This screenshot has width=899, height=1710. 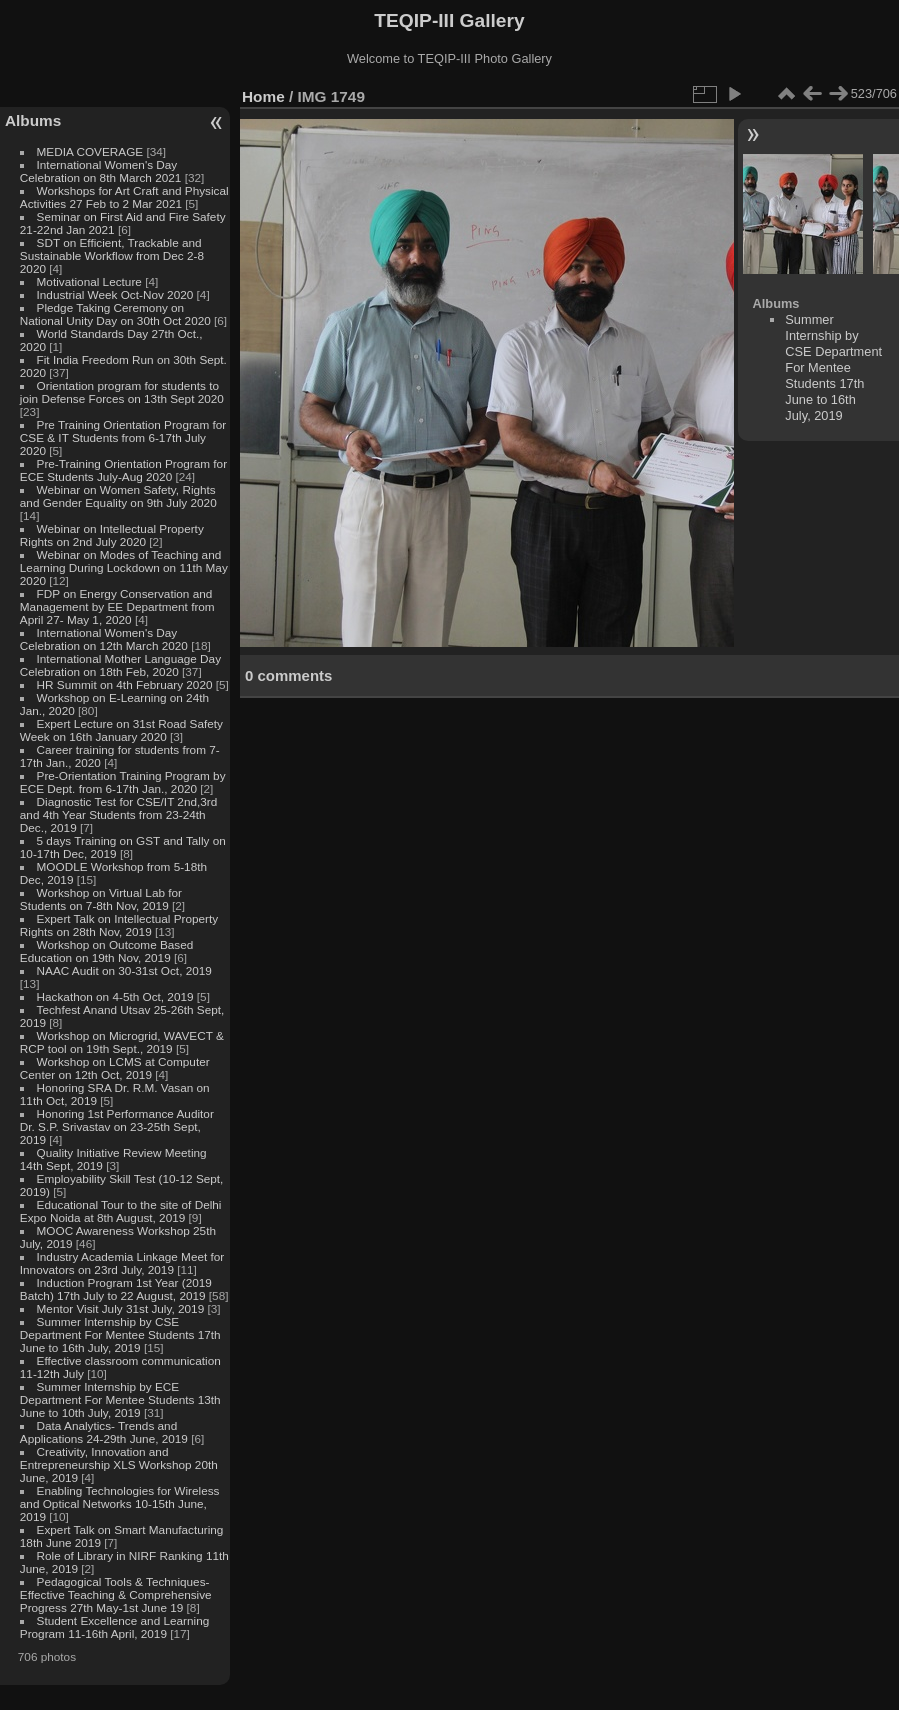 I want to click on Industry Academia Linkage Meet for Innovators on 23rd July, 2019, so click(x=122, y=1263).